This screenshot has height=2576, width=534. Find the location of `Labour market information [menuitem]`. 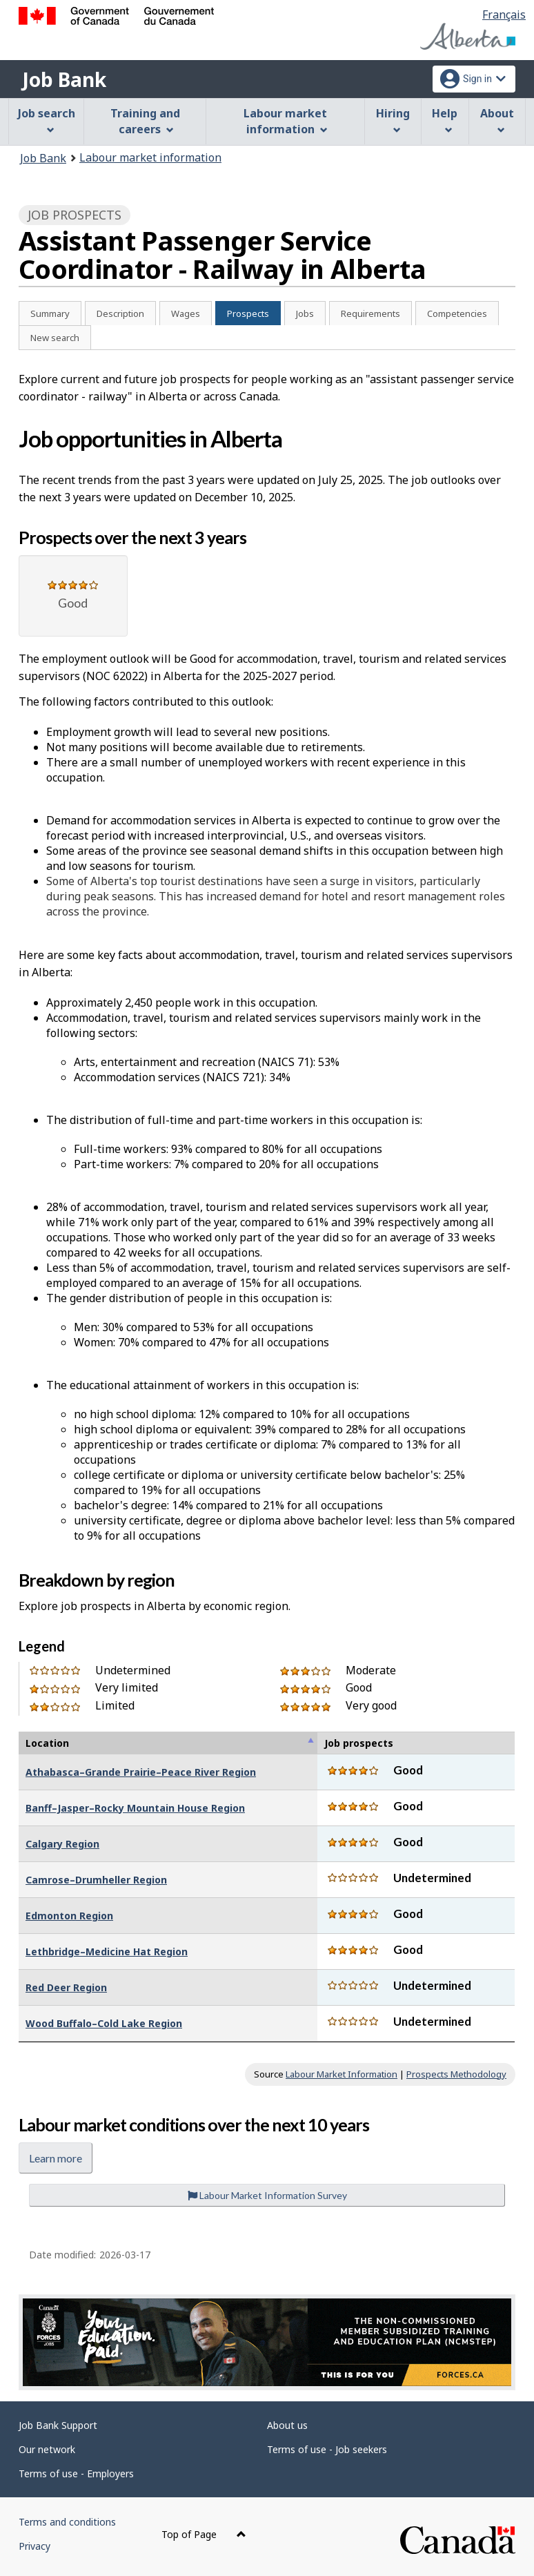

Labour market information [menuitem] is located at coordinates (285, 121).